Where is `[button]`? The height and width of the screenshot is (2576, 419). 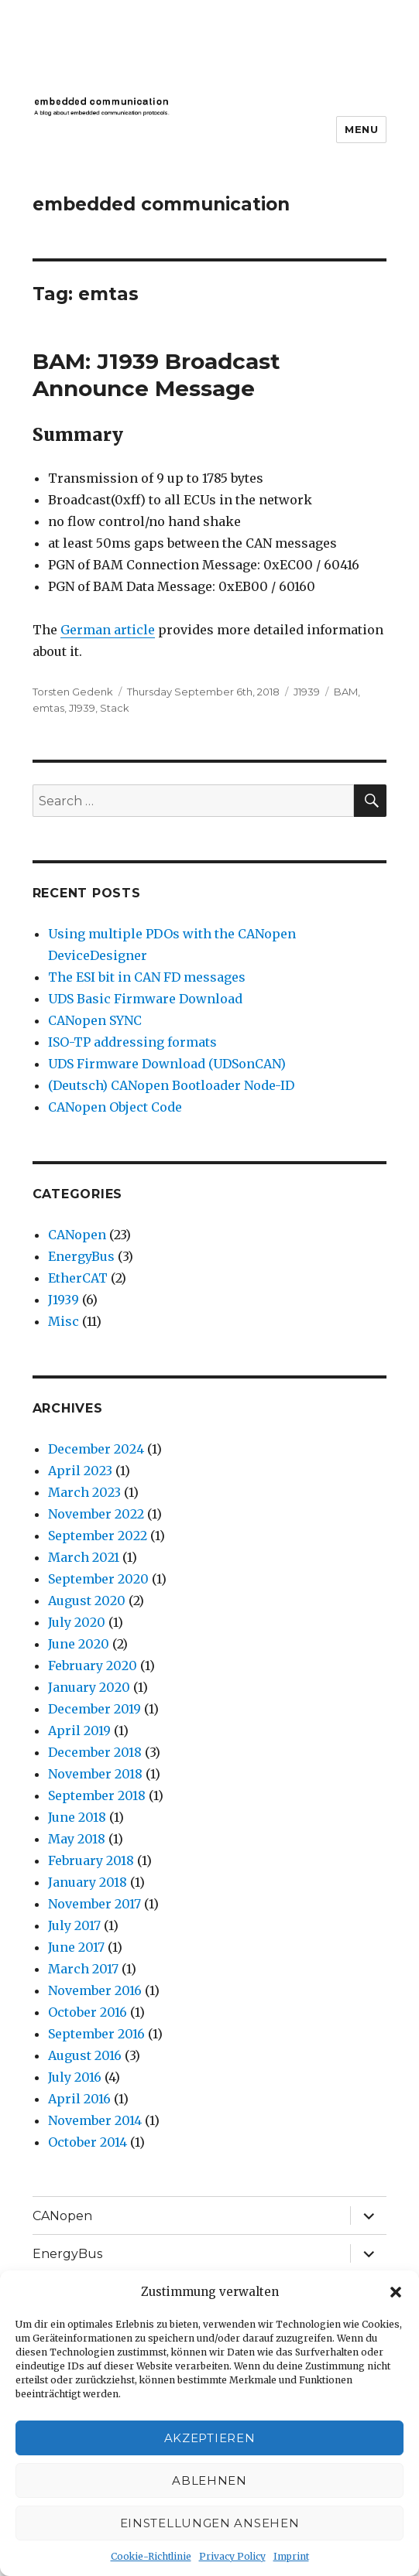
[button] is located at coordinates (396, 2292).